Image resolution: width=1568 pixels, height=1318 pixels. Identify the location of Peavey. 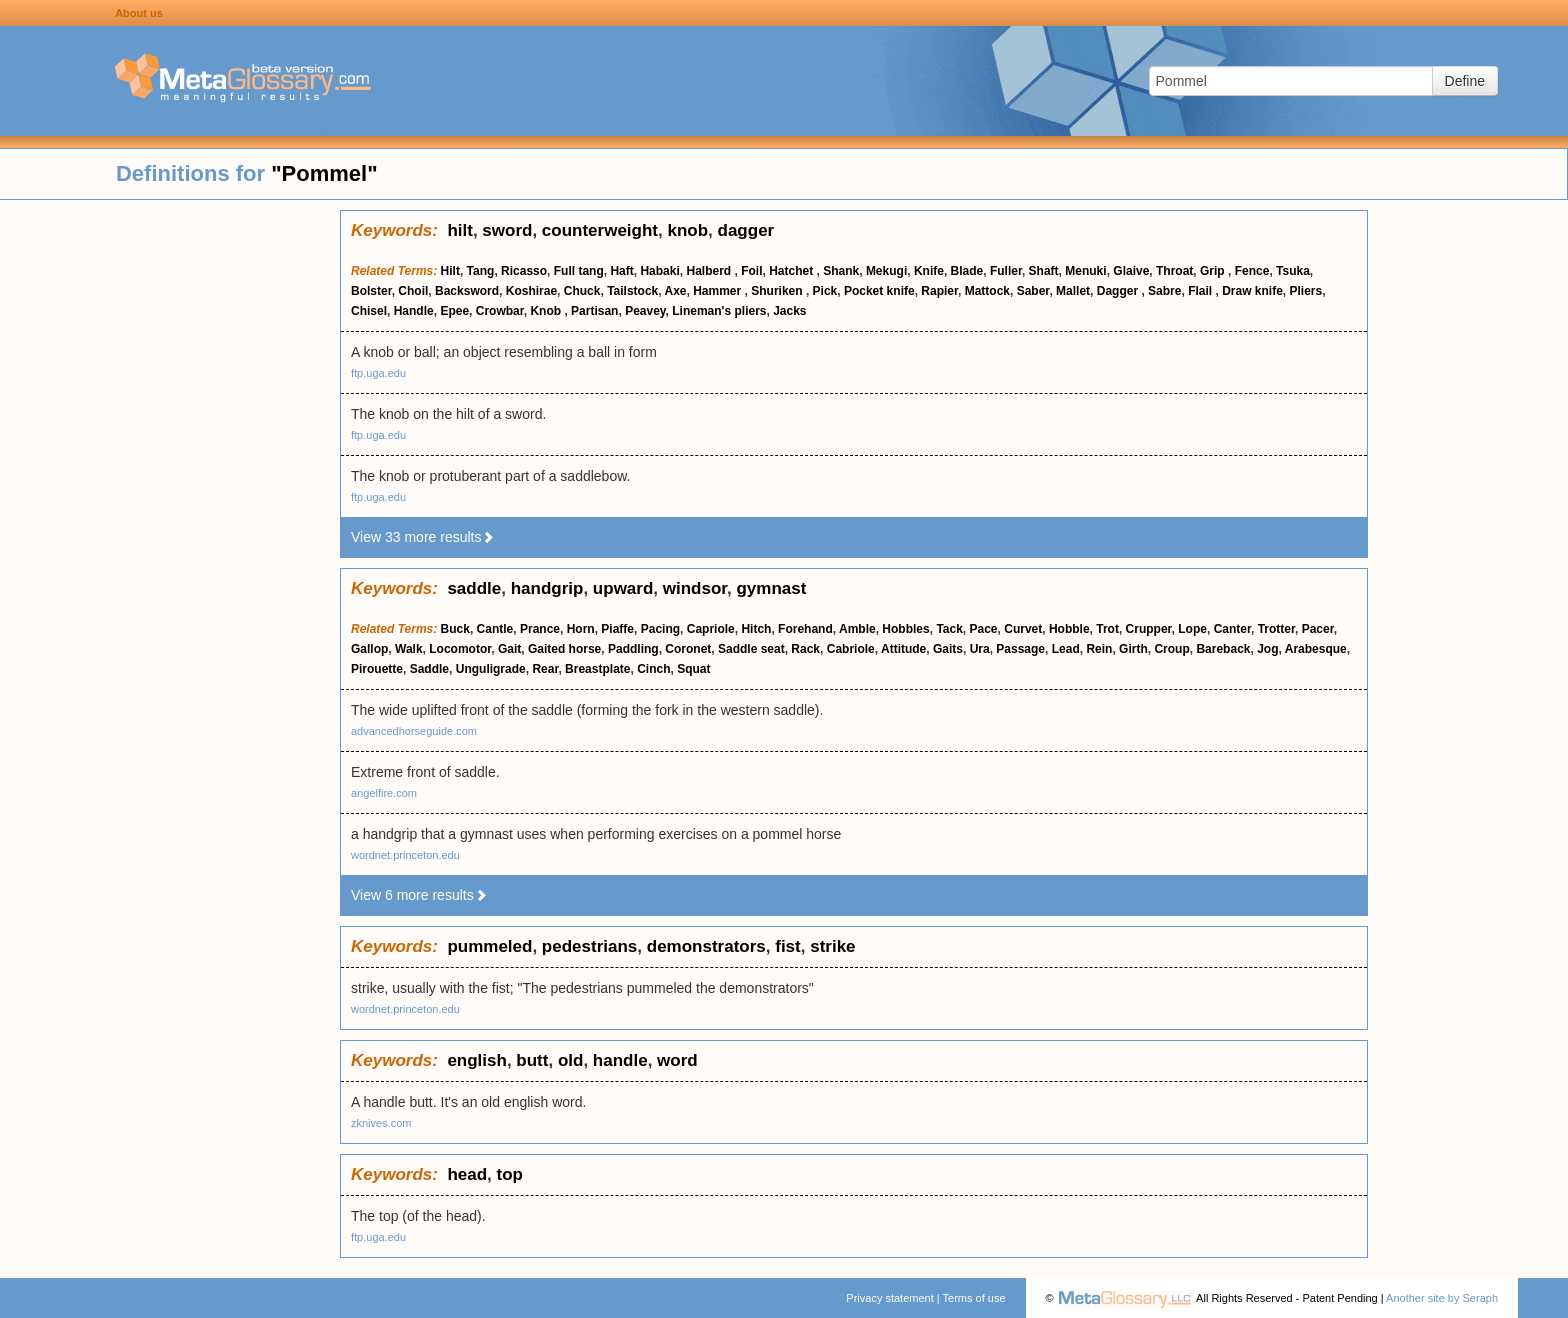
(645, 311).